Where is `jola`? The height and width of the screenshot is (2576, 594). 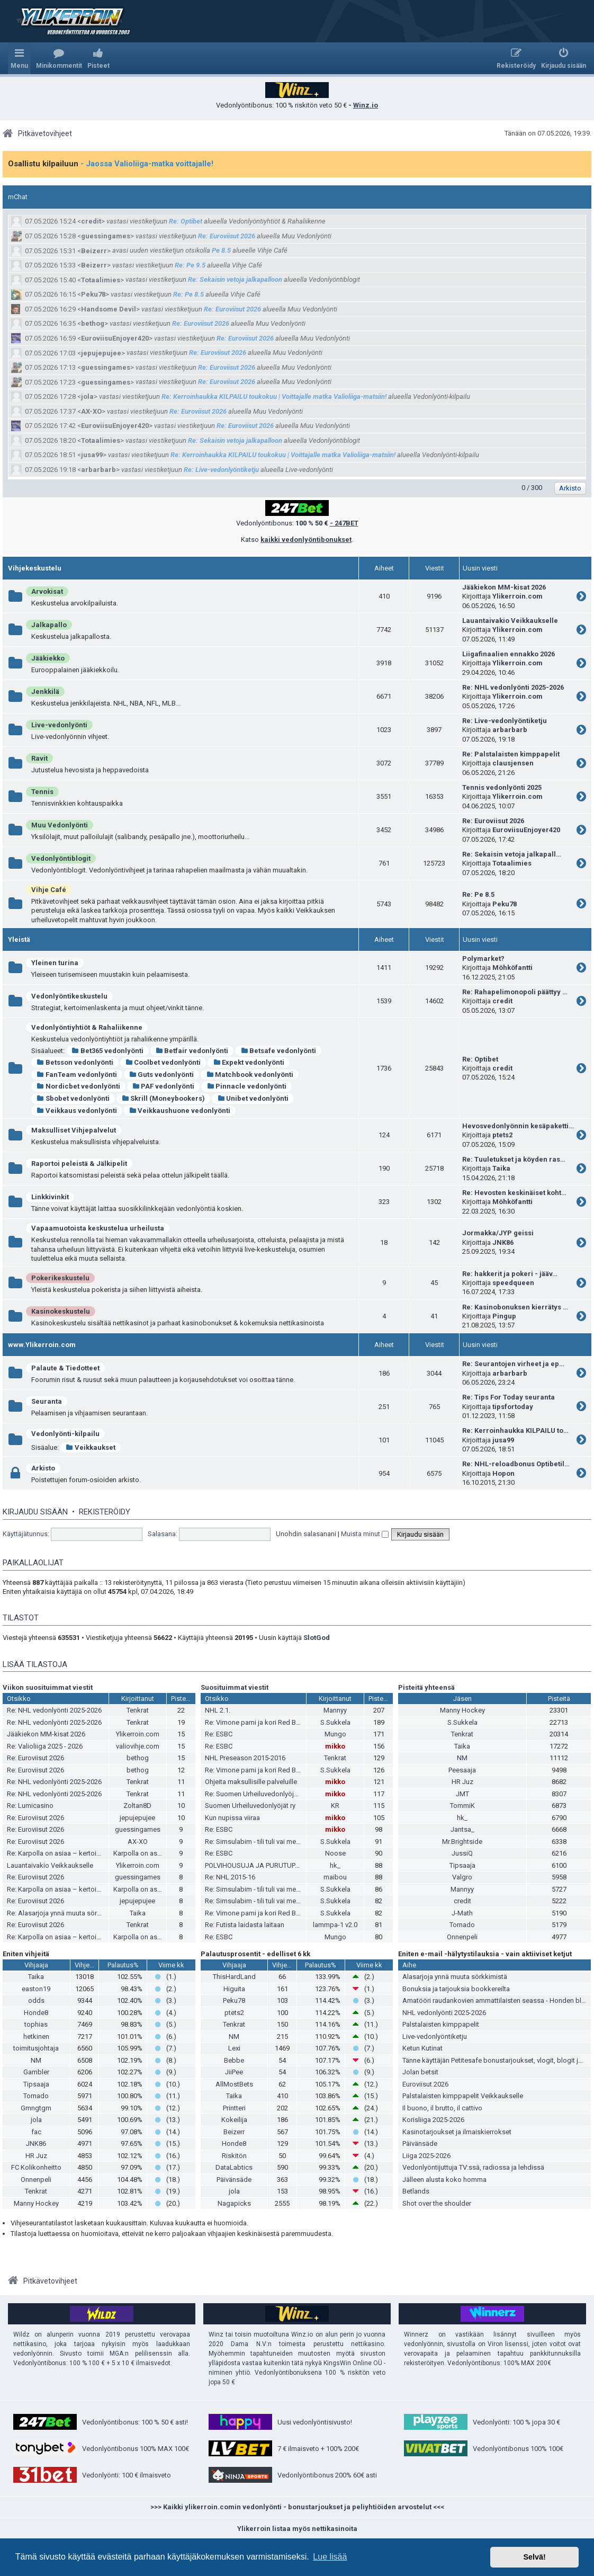 jola is located at coordinates (87, 396).